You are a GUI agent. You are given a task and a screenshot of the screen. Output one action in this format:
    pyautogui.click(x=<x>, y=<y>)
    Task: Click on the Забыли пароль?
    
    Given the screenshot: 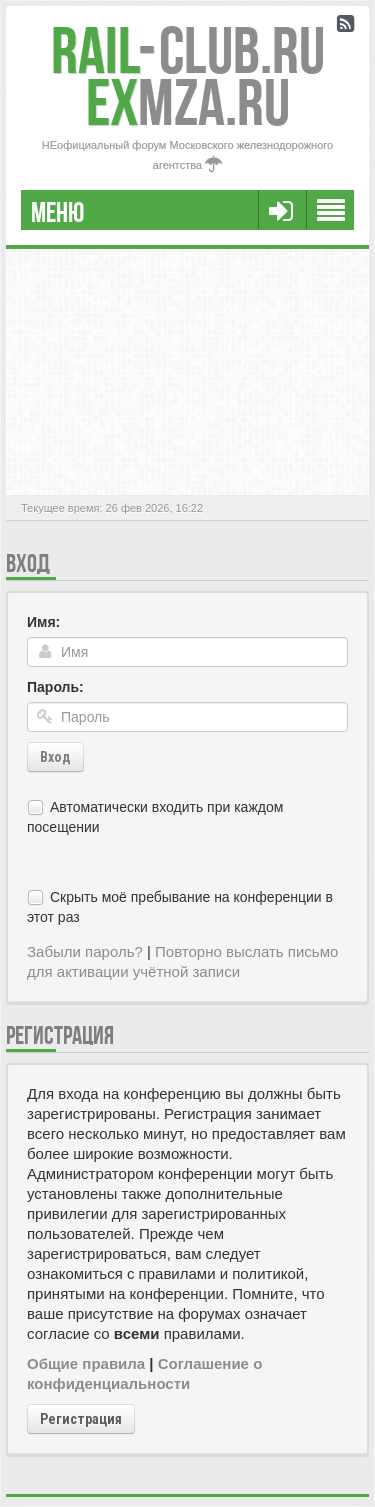 What is the action you would take?
    pyautogui.click(x=85, y=951)
    